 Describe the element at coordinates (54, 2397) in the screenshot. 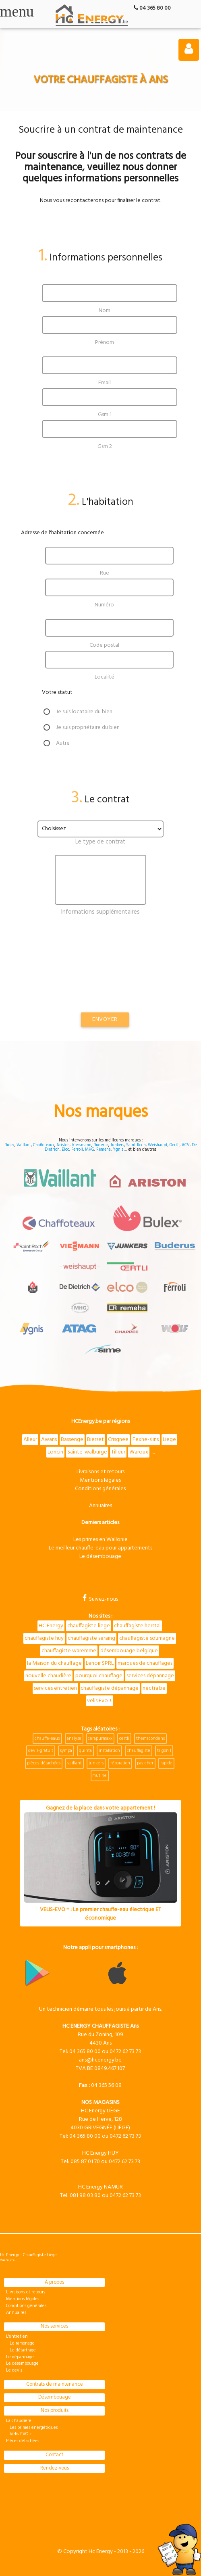

I see `Désembouage` at that location.